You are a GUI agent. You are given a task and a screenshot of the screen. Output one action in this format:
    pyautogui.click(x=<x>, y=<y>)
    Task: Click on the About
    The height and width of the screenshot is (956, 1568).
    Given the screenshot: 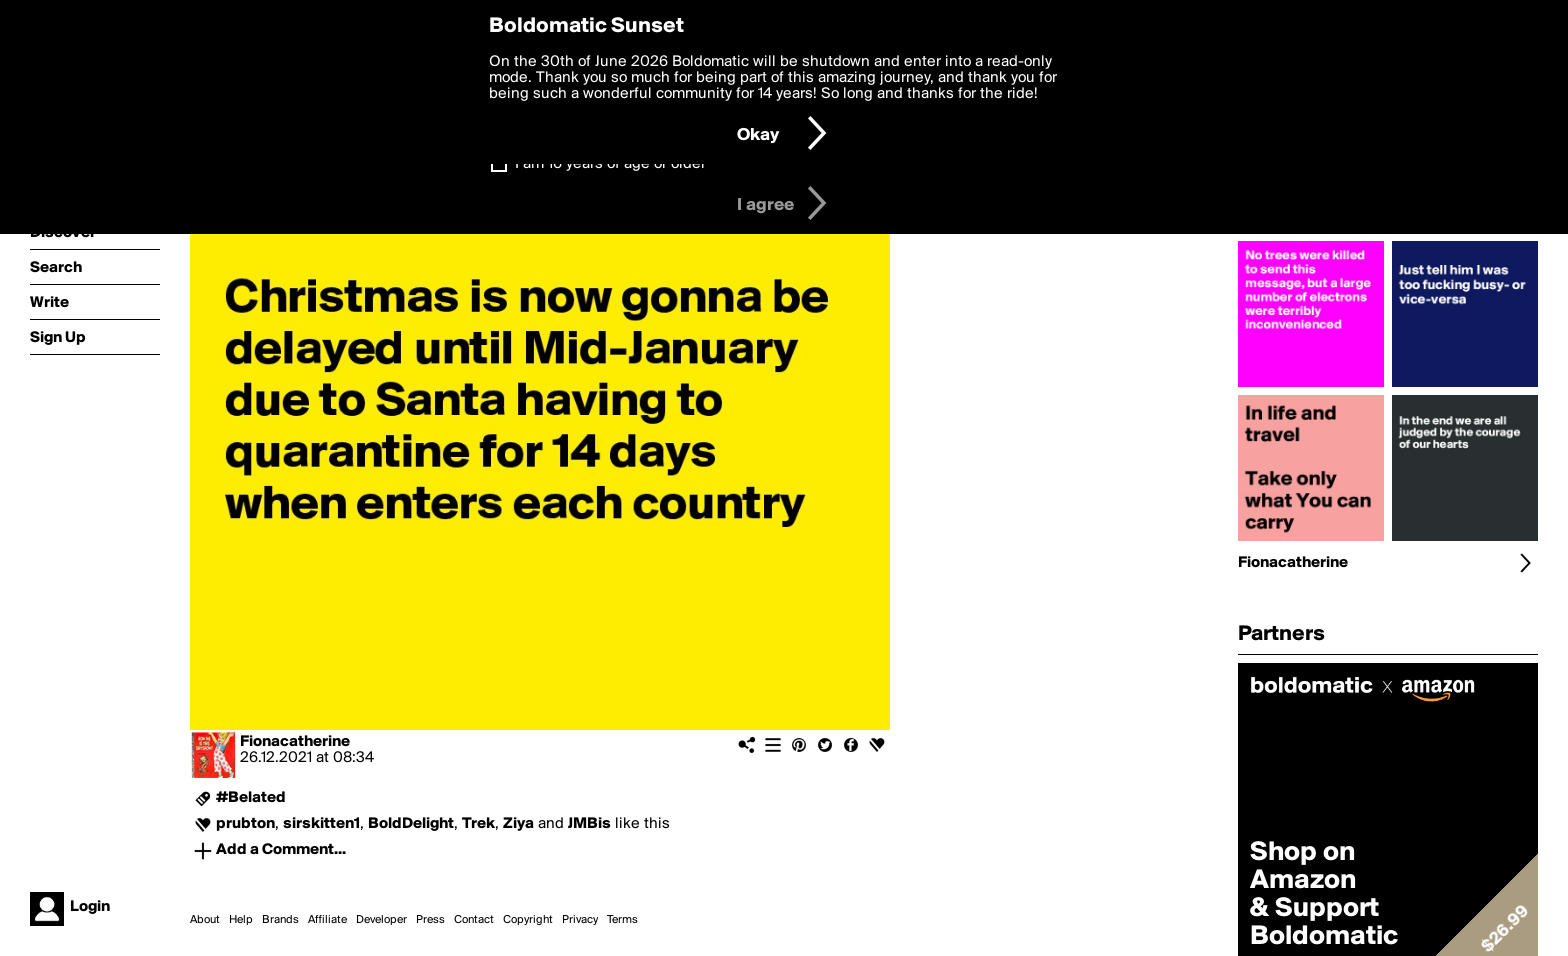 What is the action you would take?
    pyautogui.click(x=205, y=920)
    